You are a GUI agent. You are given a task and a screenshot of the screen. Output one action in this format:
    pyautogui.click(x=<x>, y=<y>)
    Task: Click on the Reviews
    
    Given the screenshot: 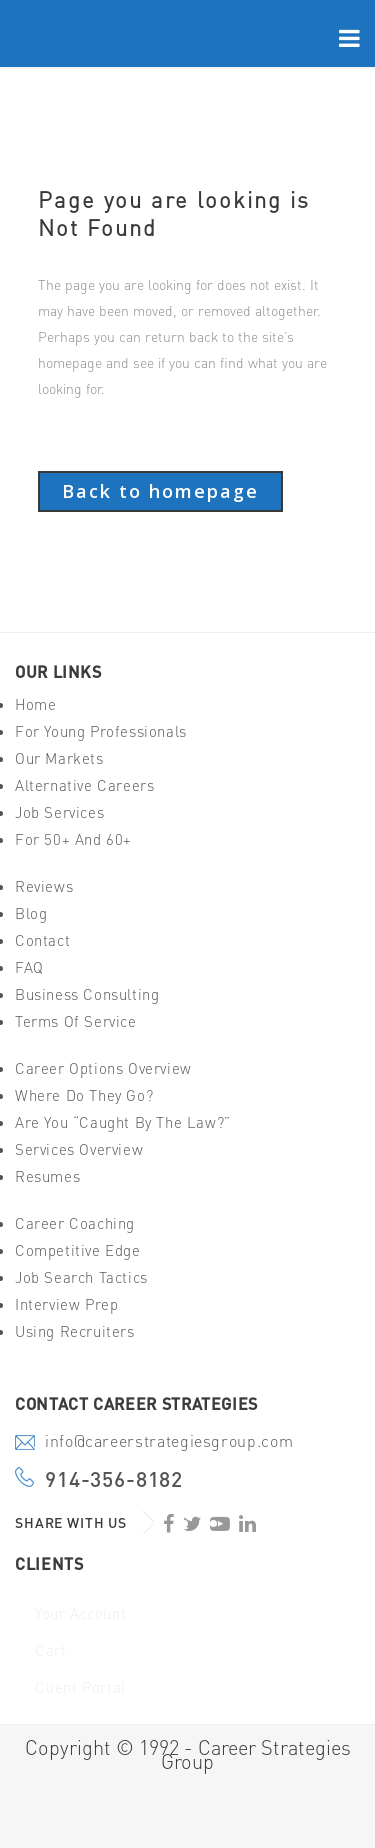 What is the action you would take?
    pyautogui.click(x=44, y=886)
    